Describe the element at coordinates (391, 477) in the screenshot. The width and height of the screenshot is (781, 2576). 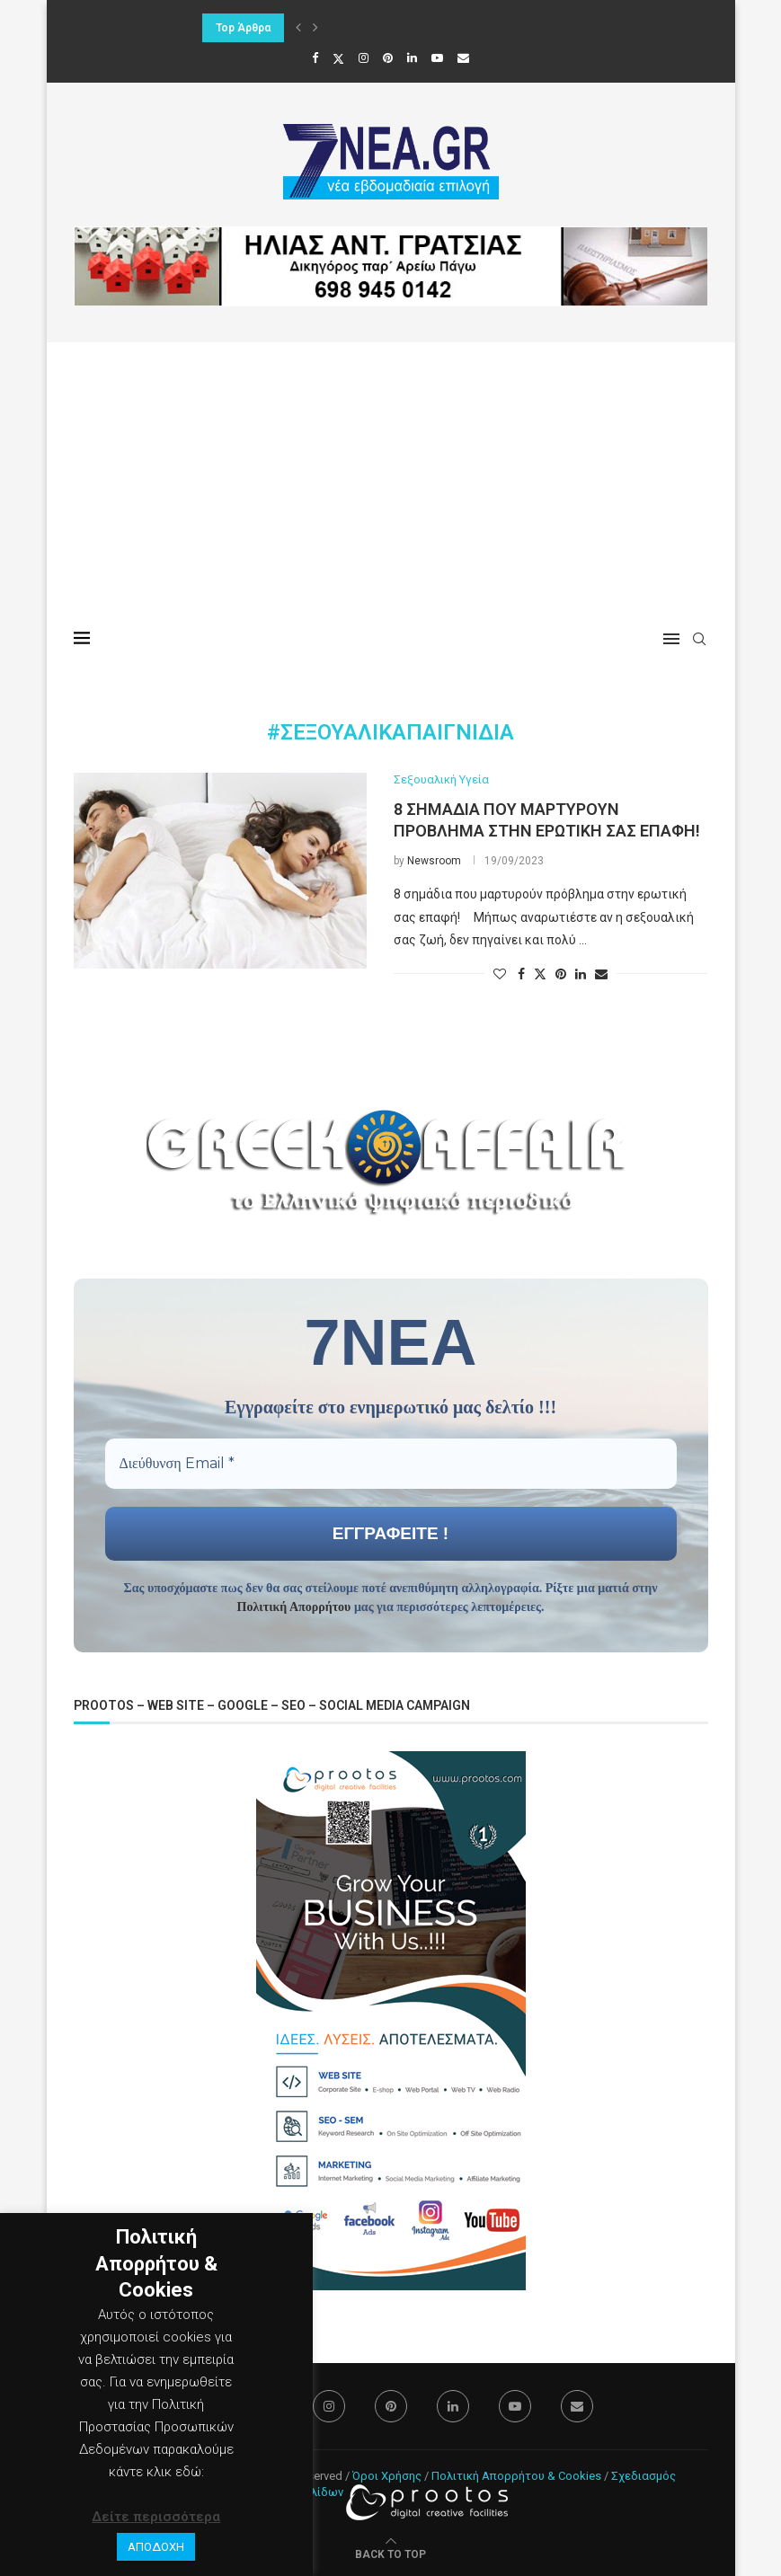
I see `[Advertisement]` at that location.